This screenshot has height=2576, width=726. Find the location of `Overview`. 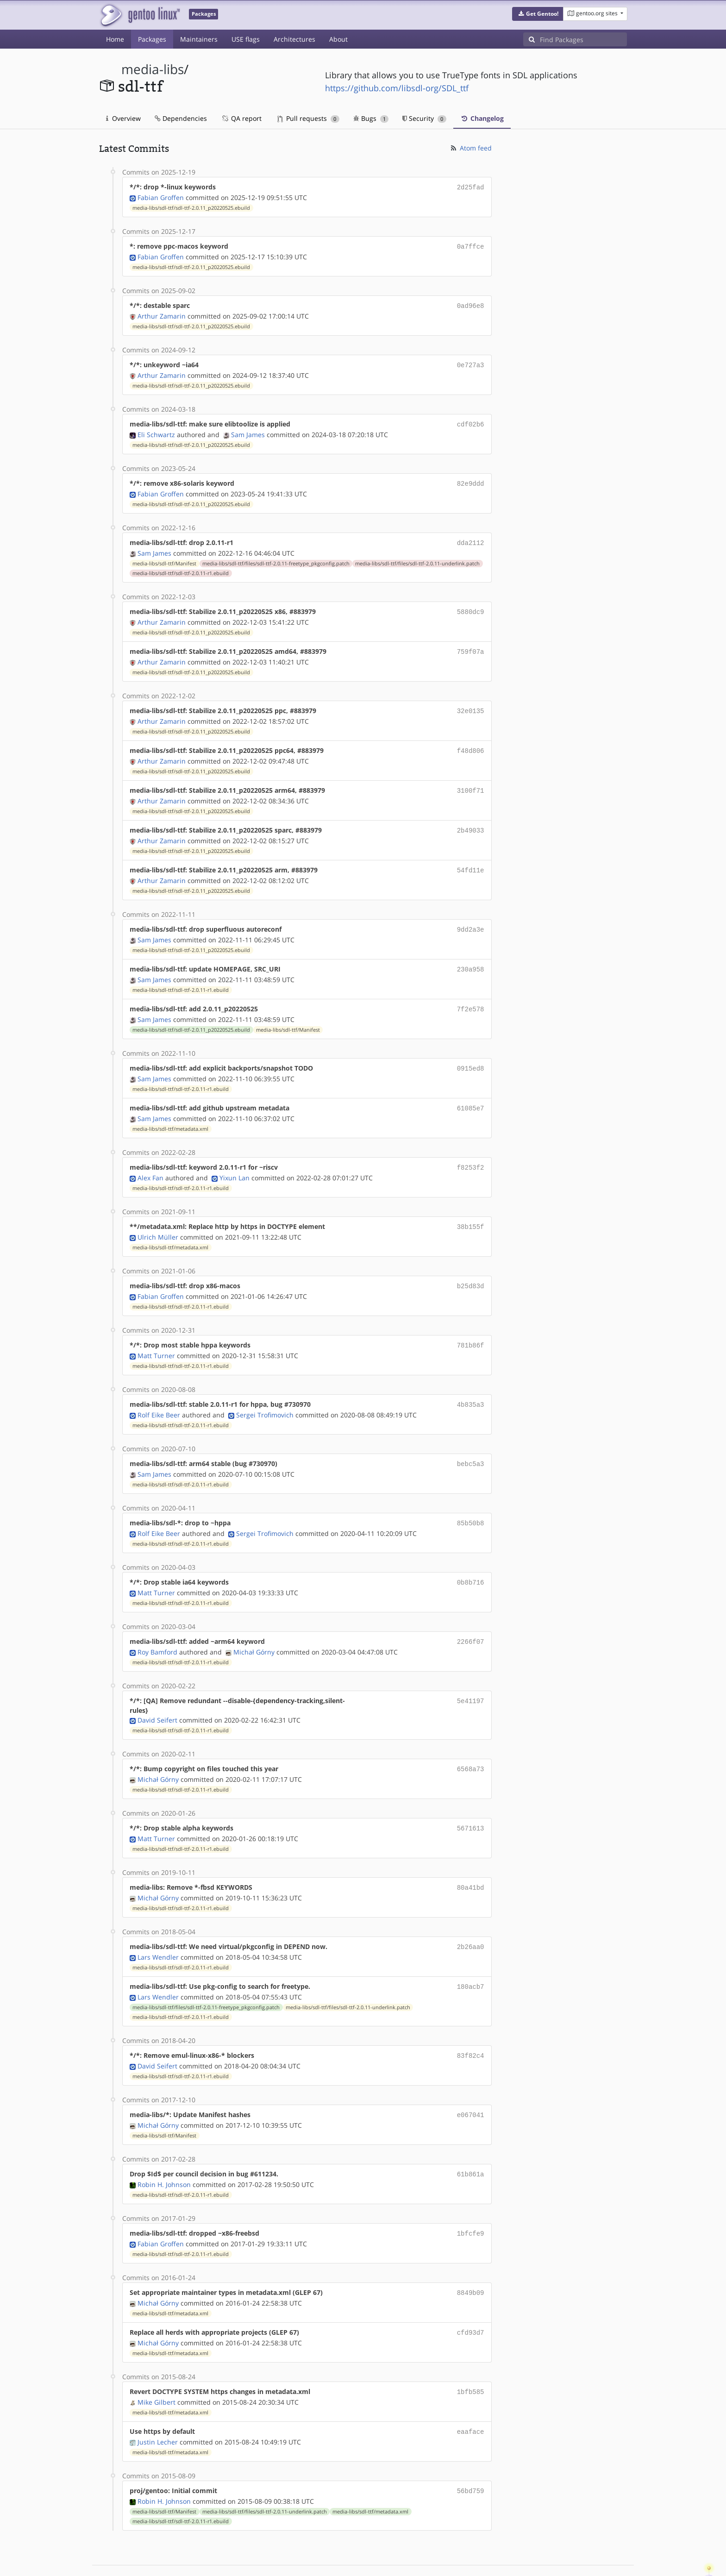

Overview is located at coordinates (123, 118).